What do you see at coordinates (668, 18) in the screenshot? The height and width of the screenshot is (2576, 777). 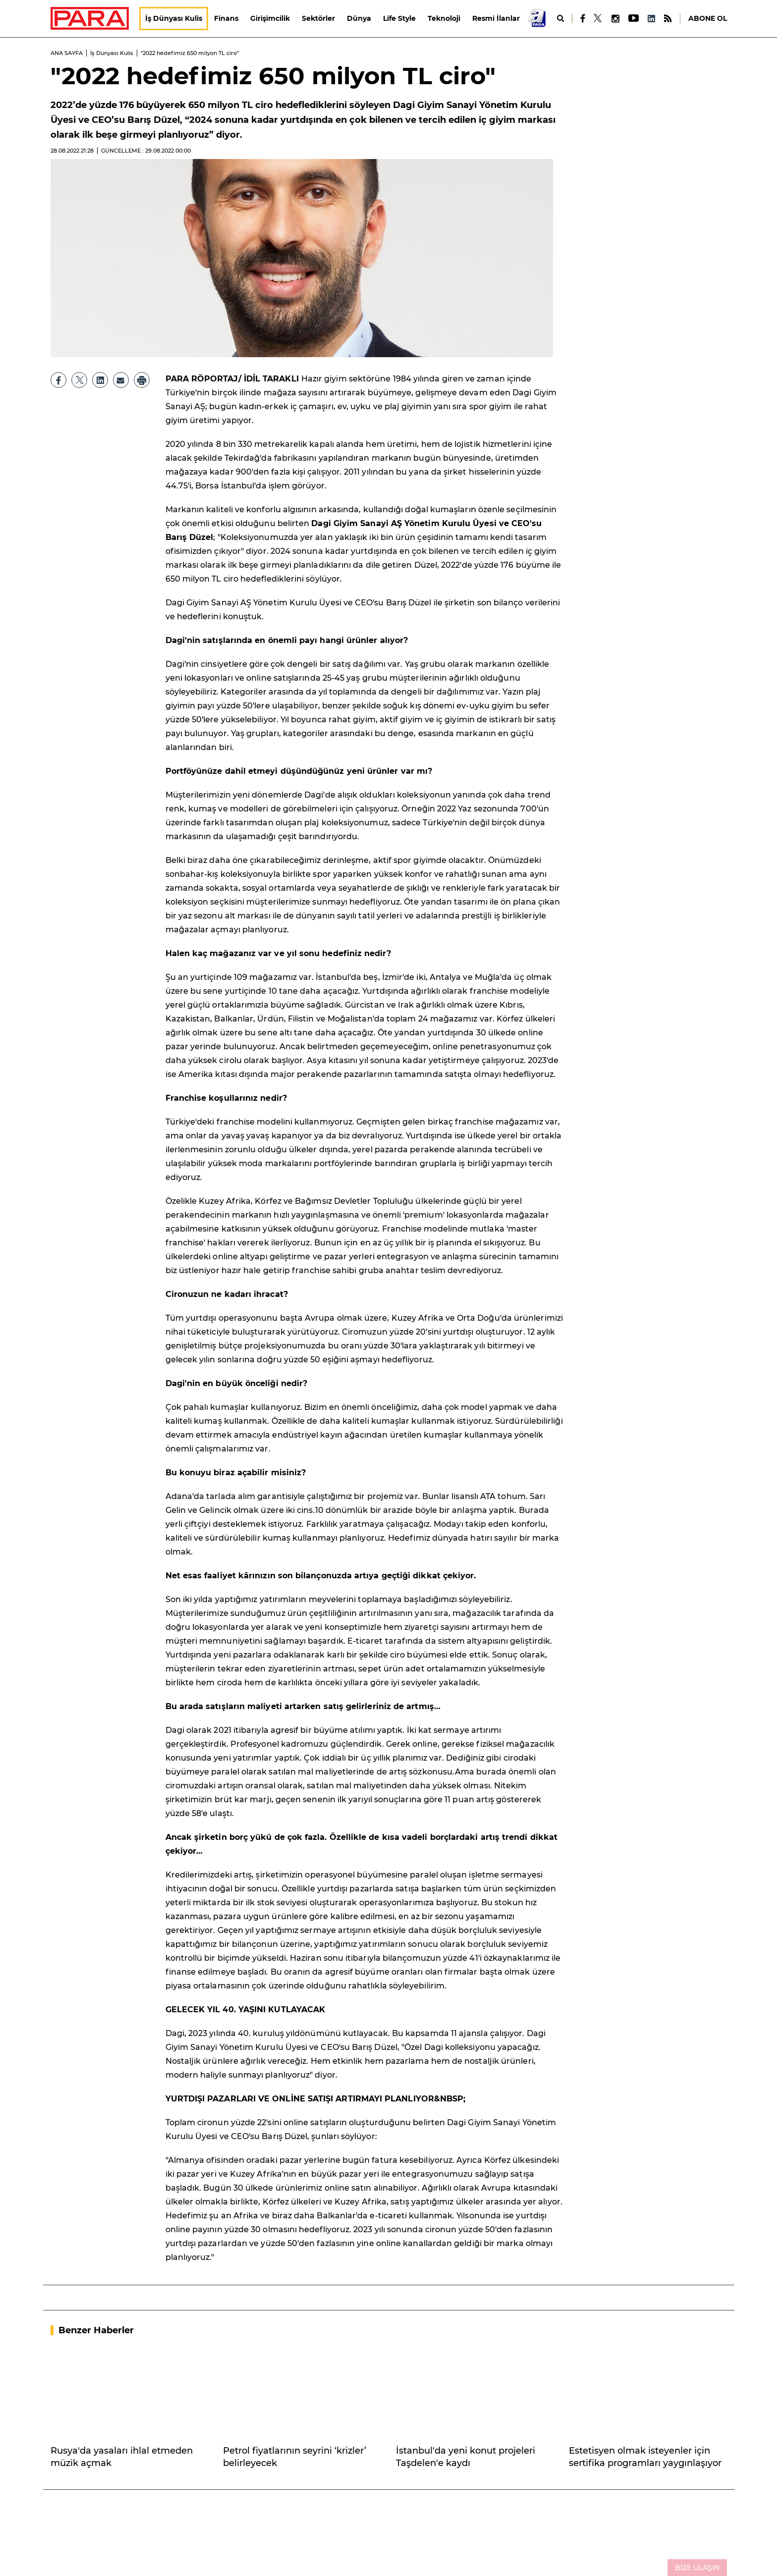 I see `[RSS]` at bounding box center [668, 18].